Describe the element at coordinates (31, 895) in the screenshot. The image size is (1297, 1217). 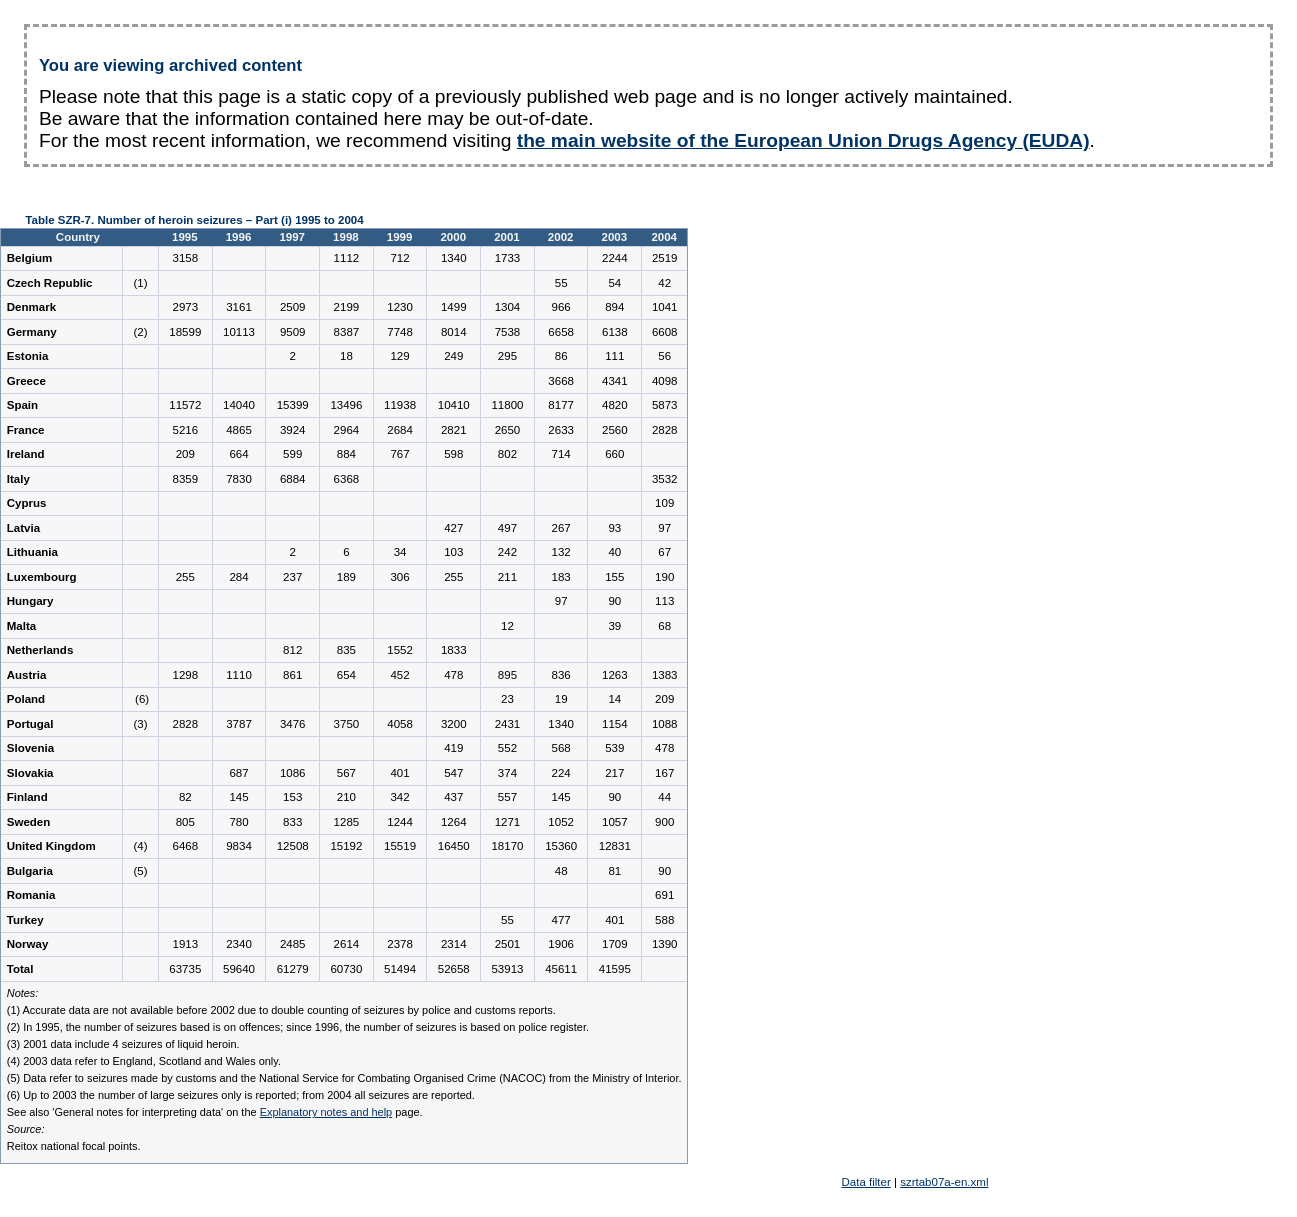
I see `Romania` at that location.